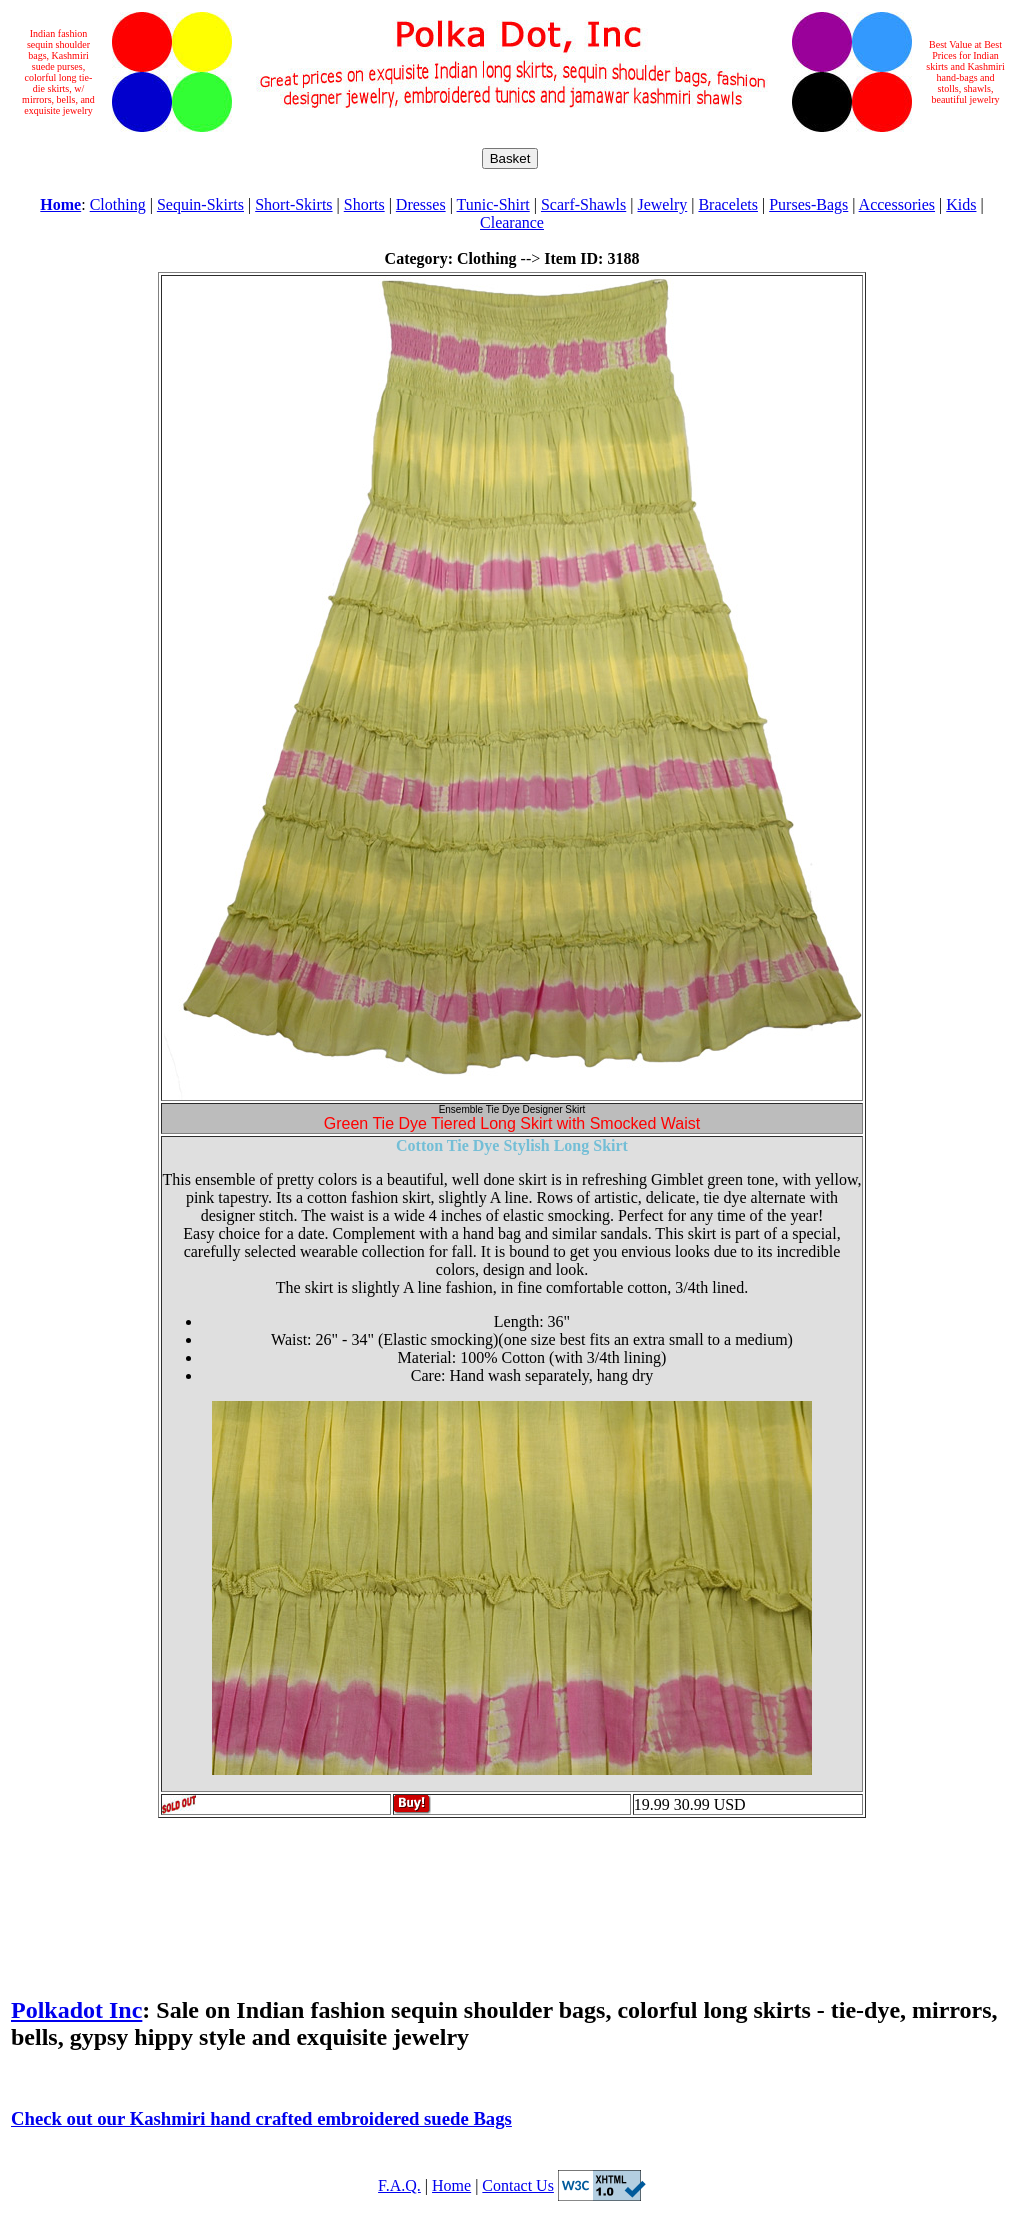 The image size is (1024, 2228). I want to click on Home, so click(451, 2185).